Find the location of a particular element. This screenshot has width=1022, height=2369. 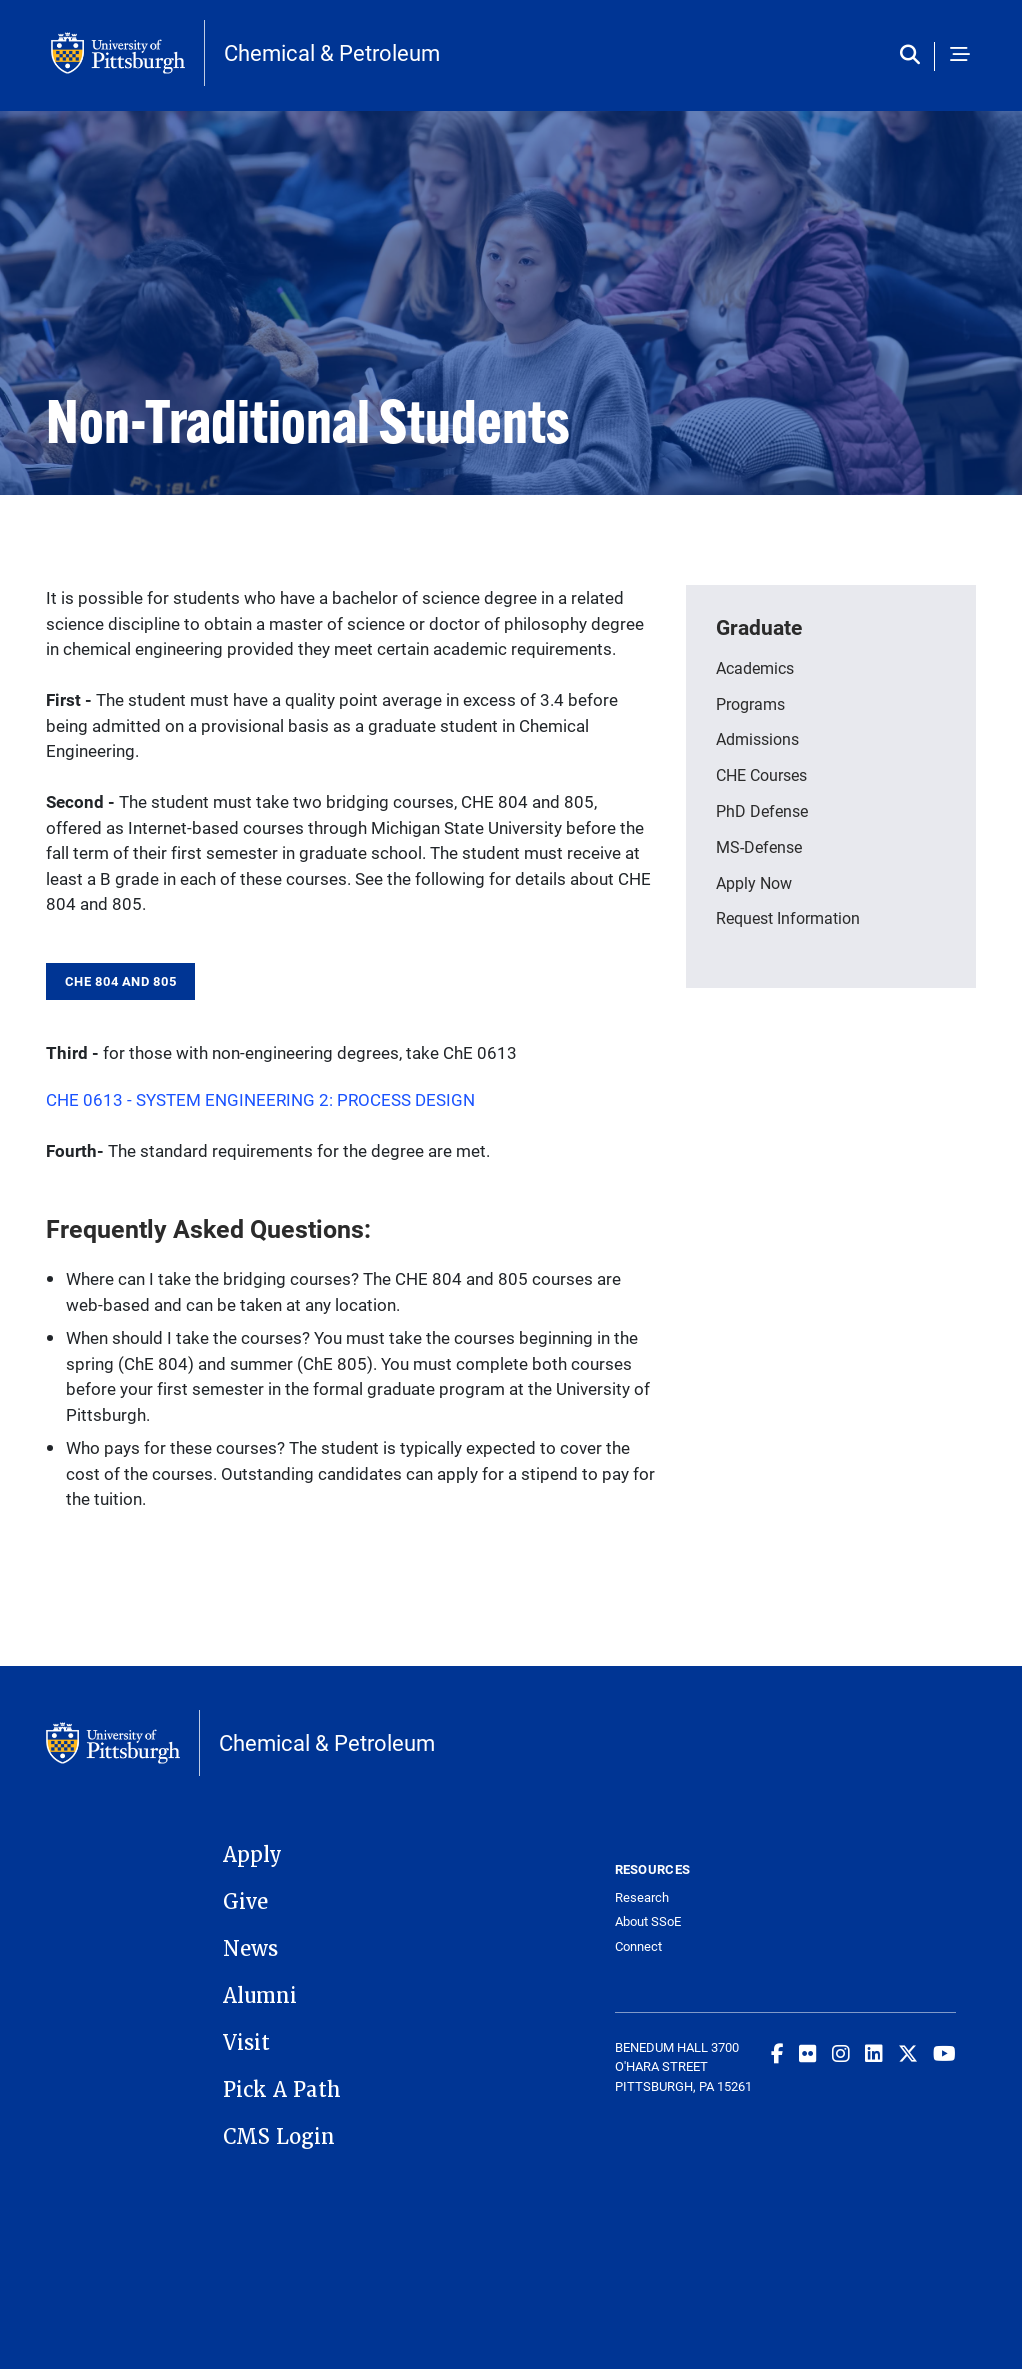

Admissions is located at coordinates (757, 738).